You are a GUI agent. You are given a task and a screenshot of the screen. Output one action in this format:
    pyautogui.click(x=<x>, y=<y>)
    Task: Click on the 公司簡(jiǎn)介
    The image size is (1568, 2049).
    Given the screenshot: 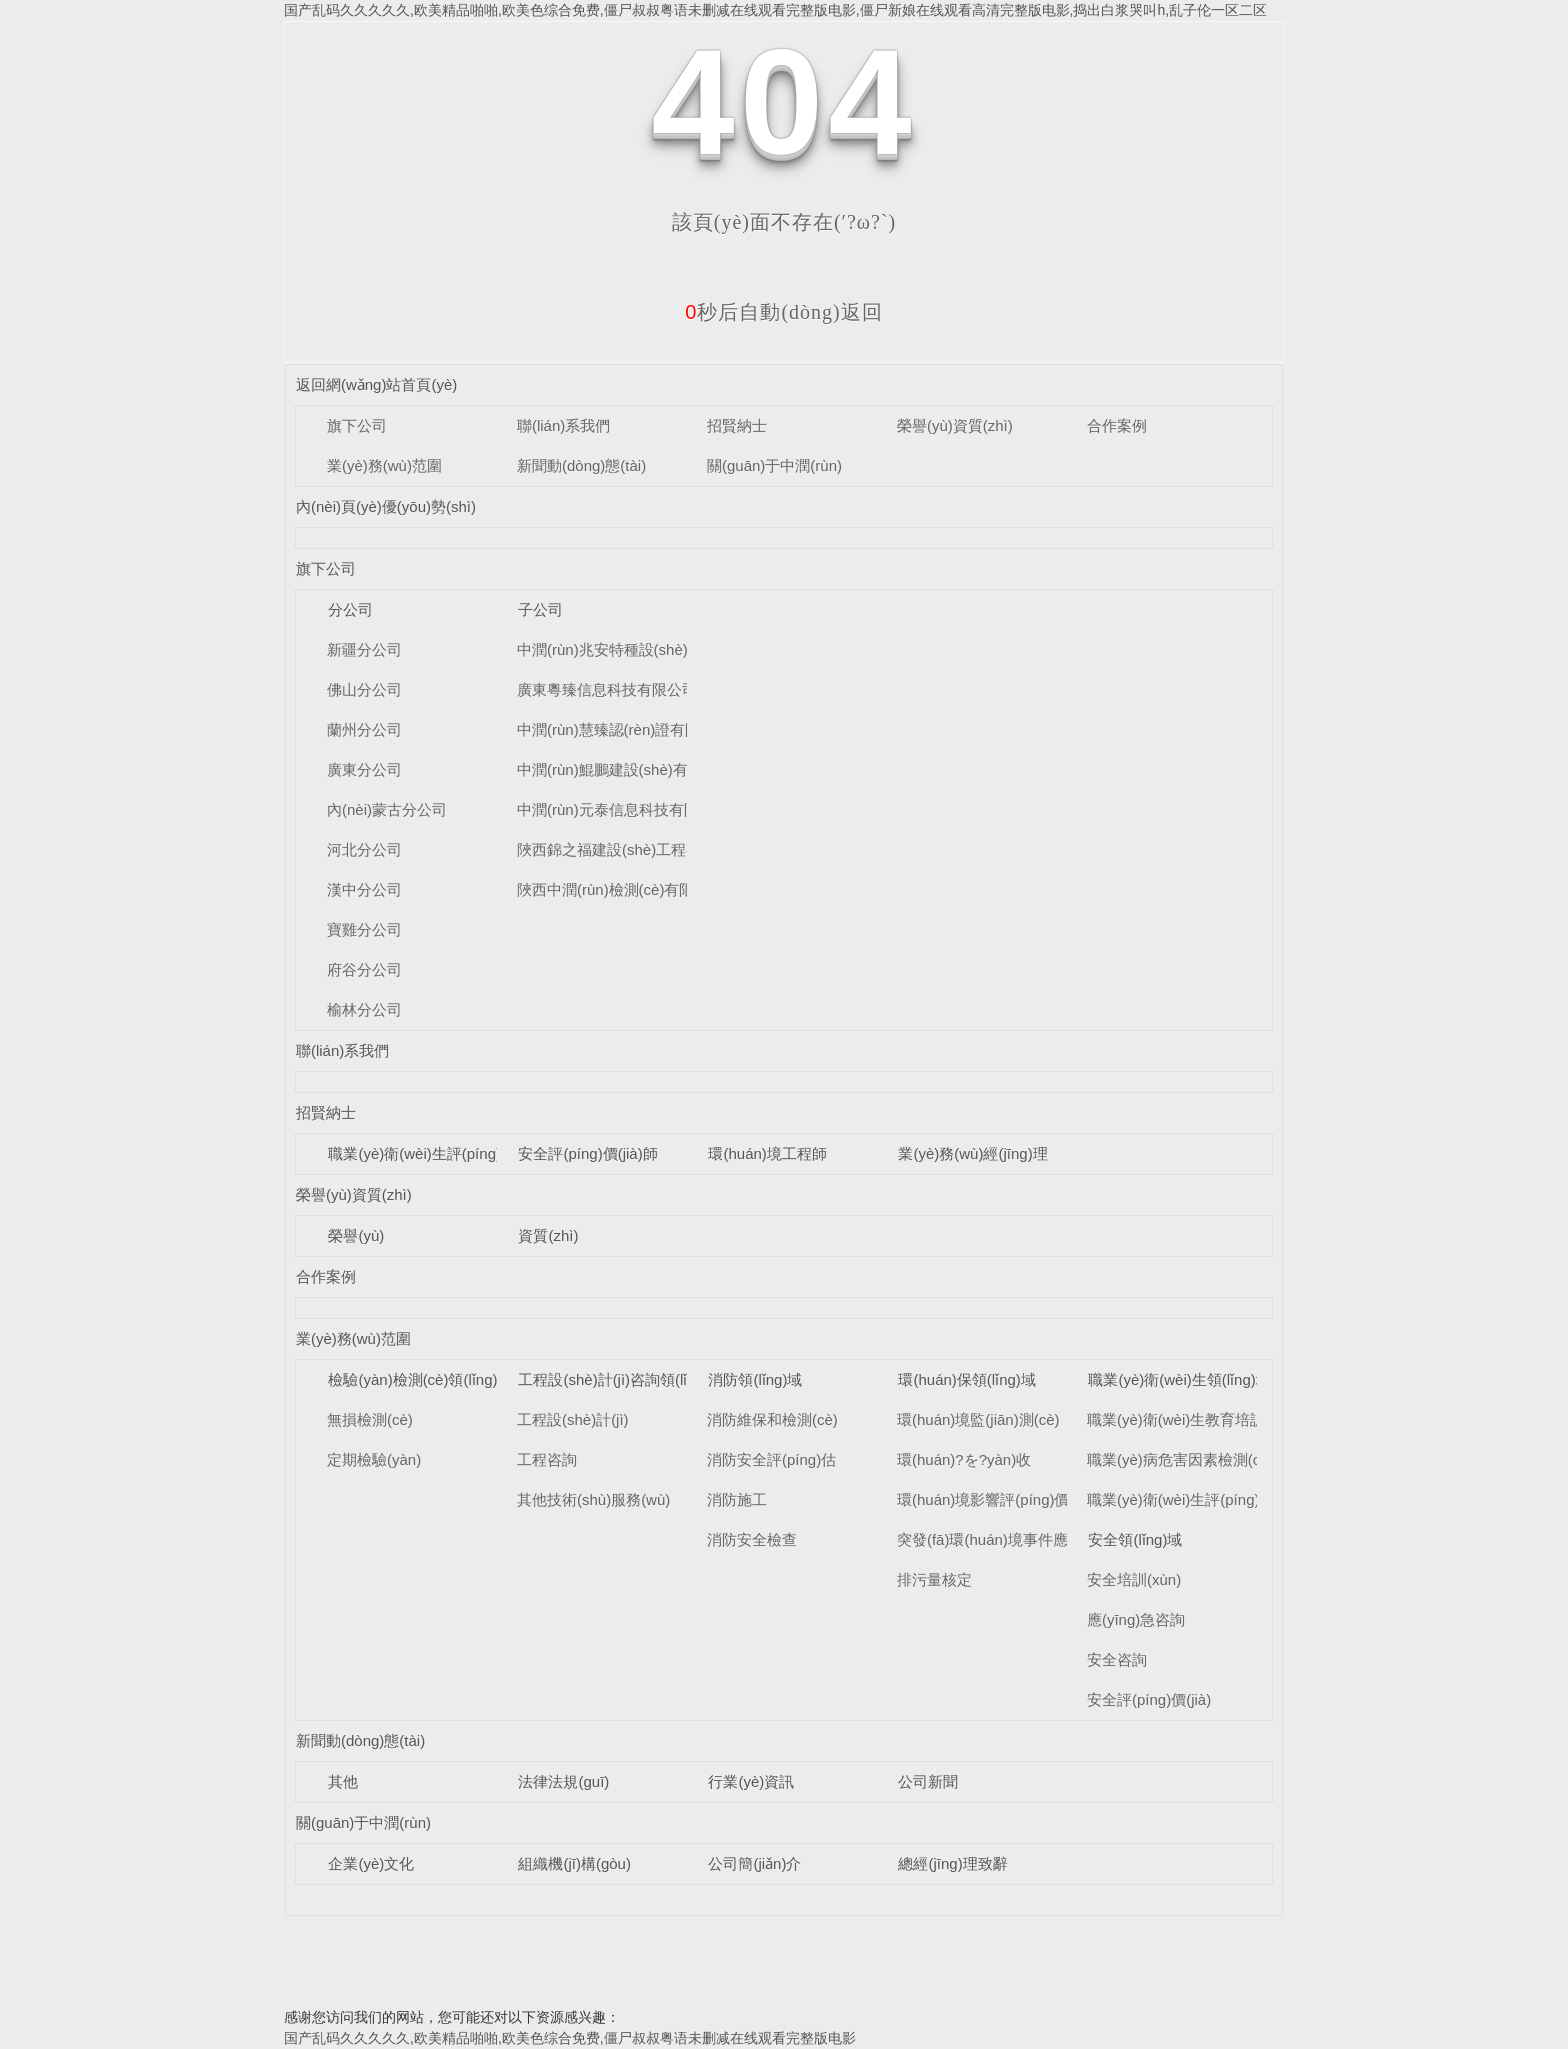 What is the action you would take?
    pyautogui.click(x=754, y=1863)
    